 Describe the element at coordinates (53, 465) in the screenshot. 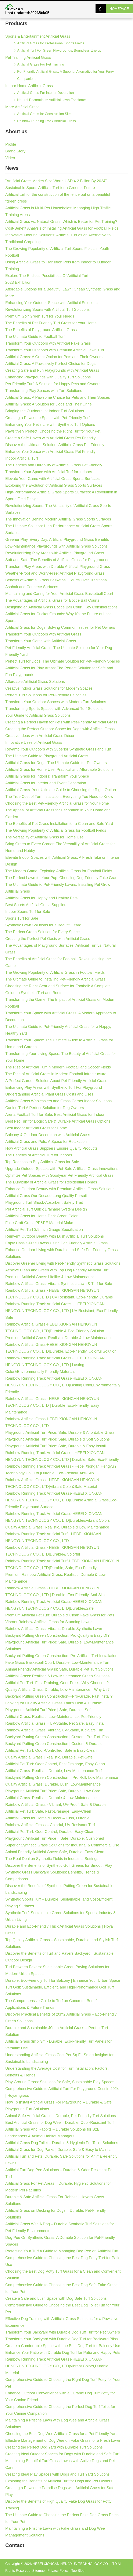

I see `The Benefits and Durability of Artificial Grass Pet Friendly` at that location.